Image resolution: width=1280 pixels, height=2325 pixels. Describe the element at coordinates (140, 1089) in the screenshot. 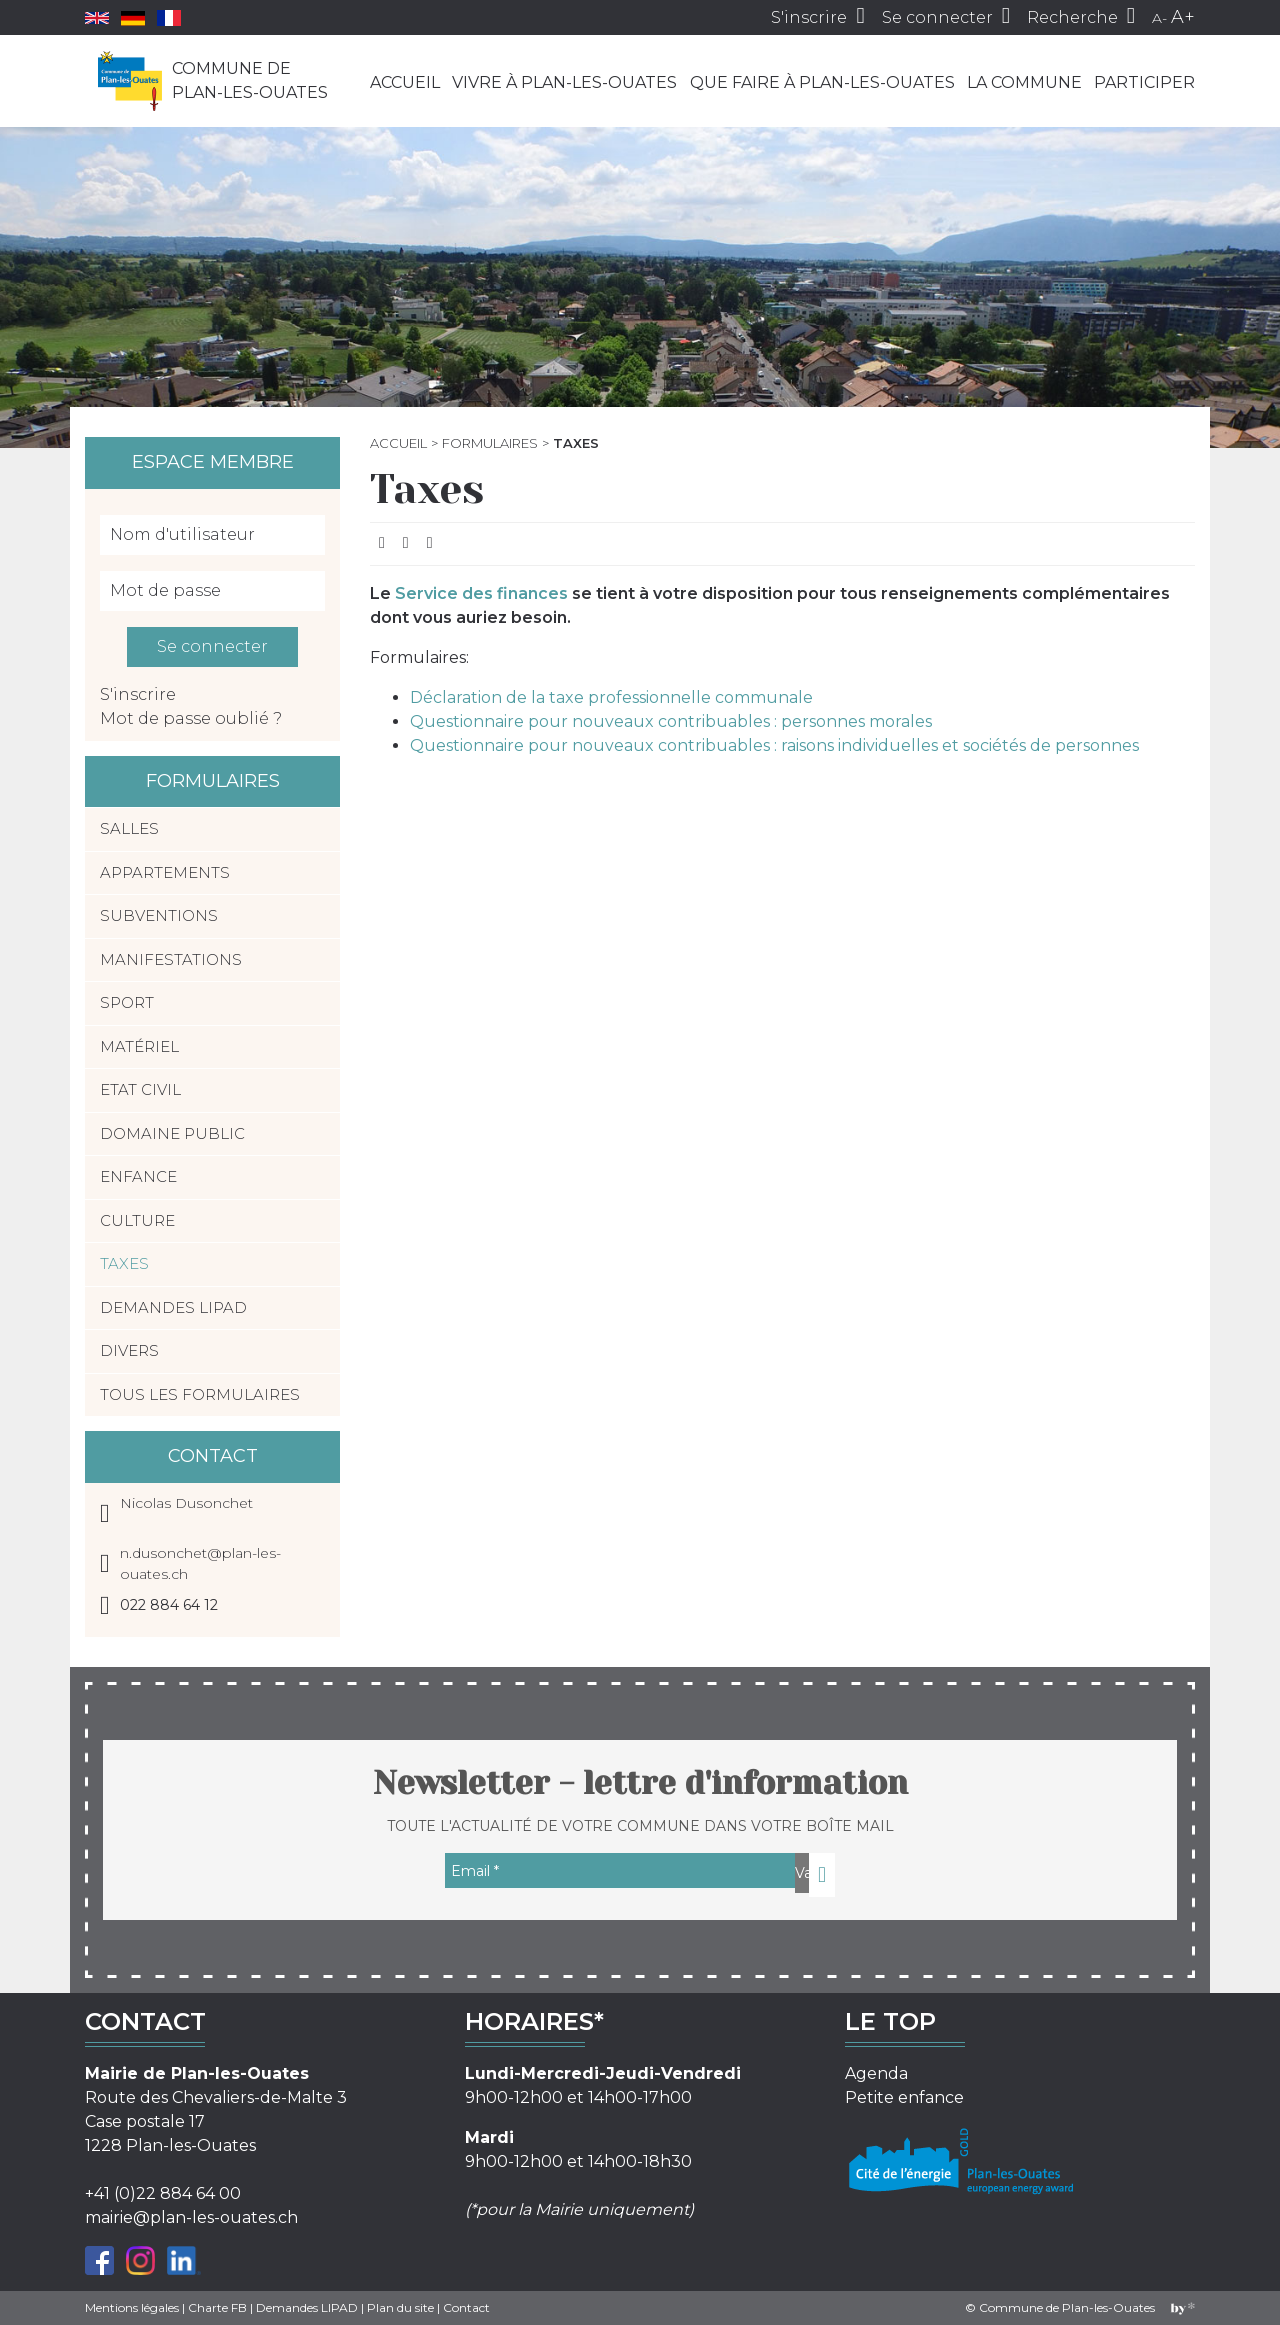

I see `Etat civil` at that location.